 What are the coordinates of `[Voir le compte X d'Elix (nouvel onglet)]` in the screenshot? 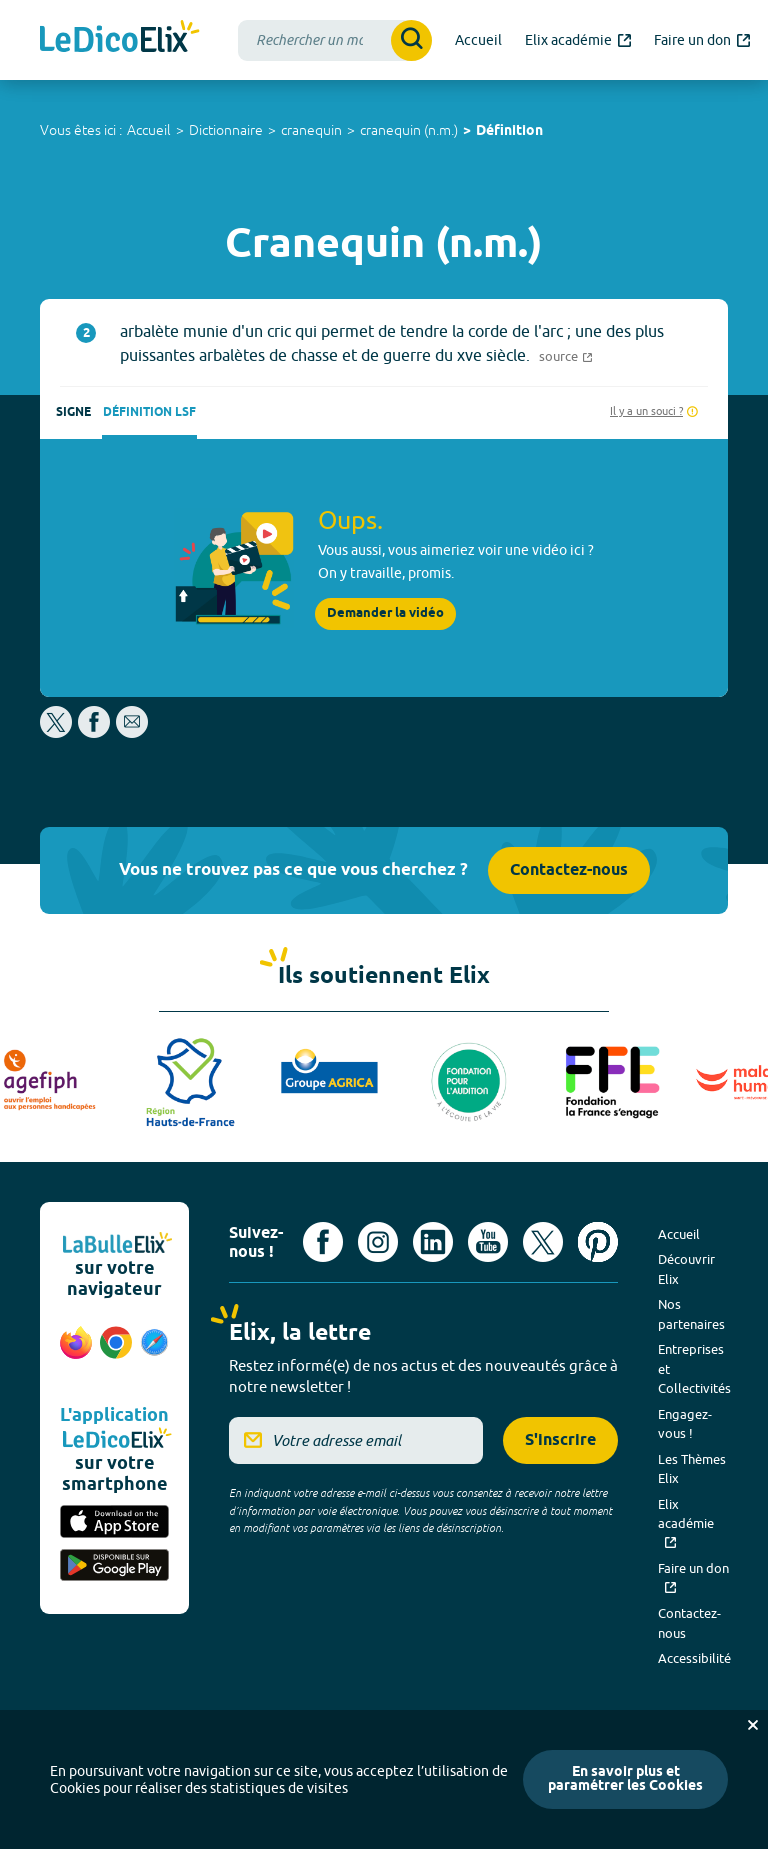 It's located at (543, 1242).